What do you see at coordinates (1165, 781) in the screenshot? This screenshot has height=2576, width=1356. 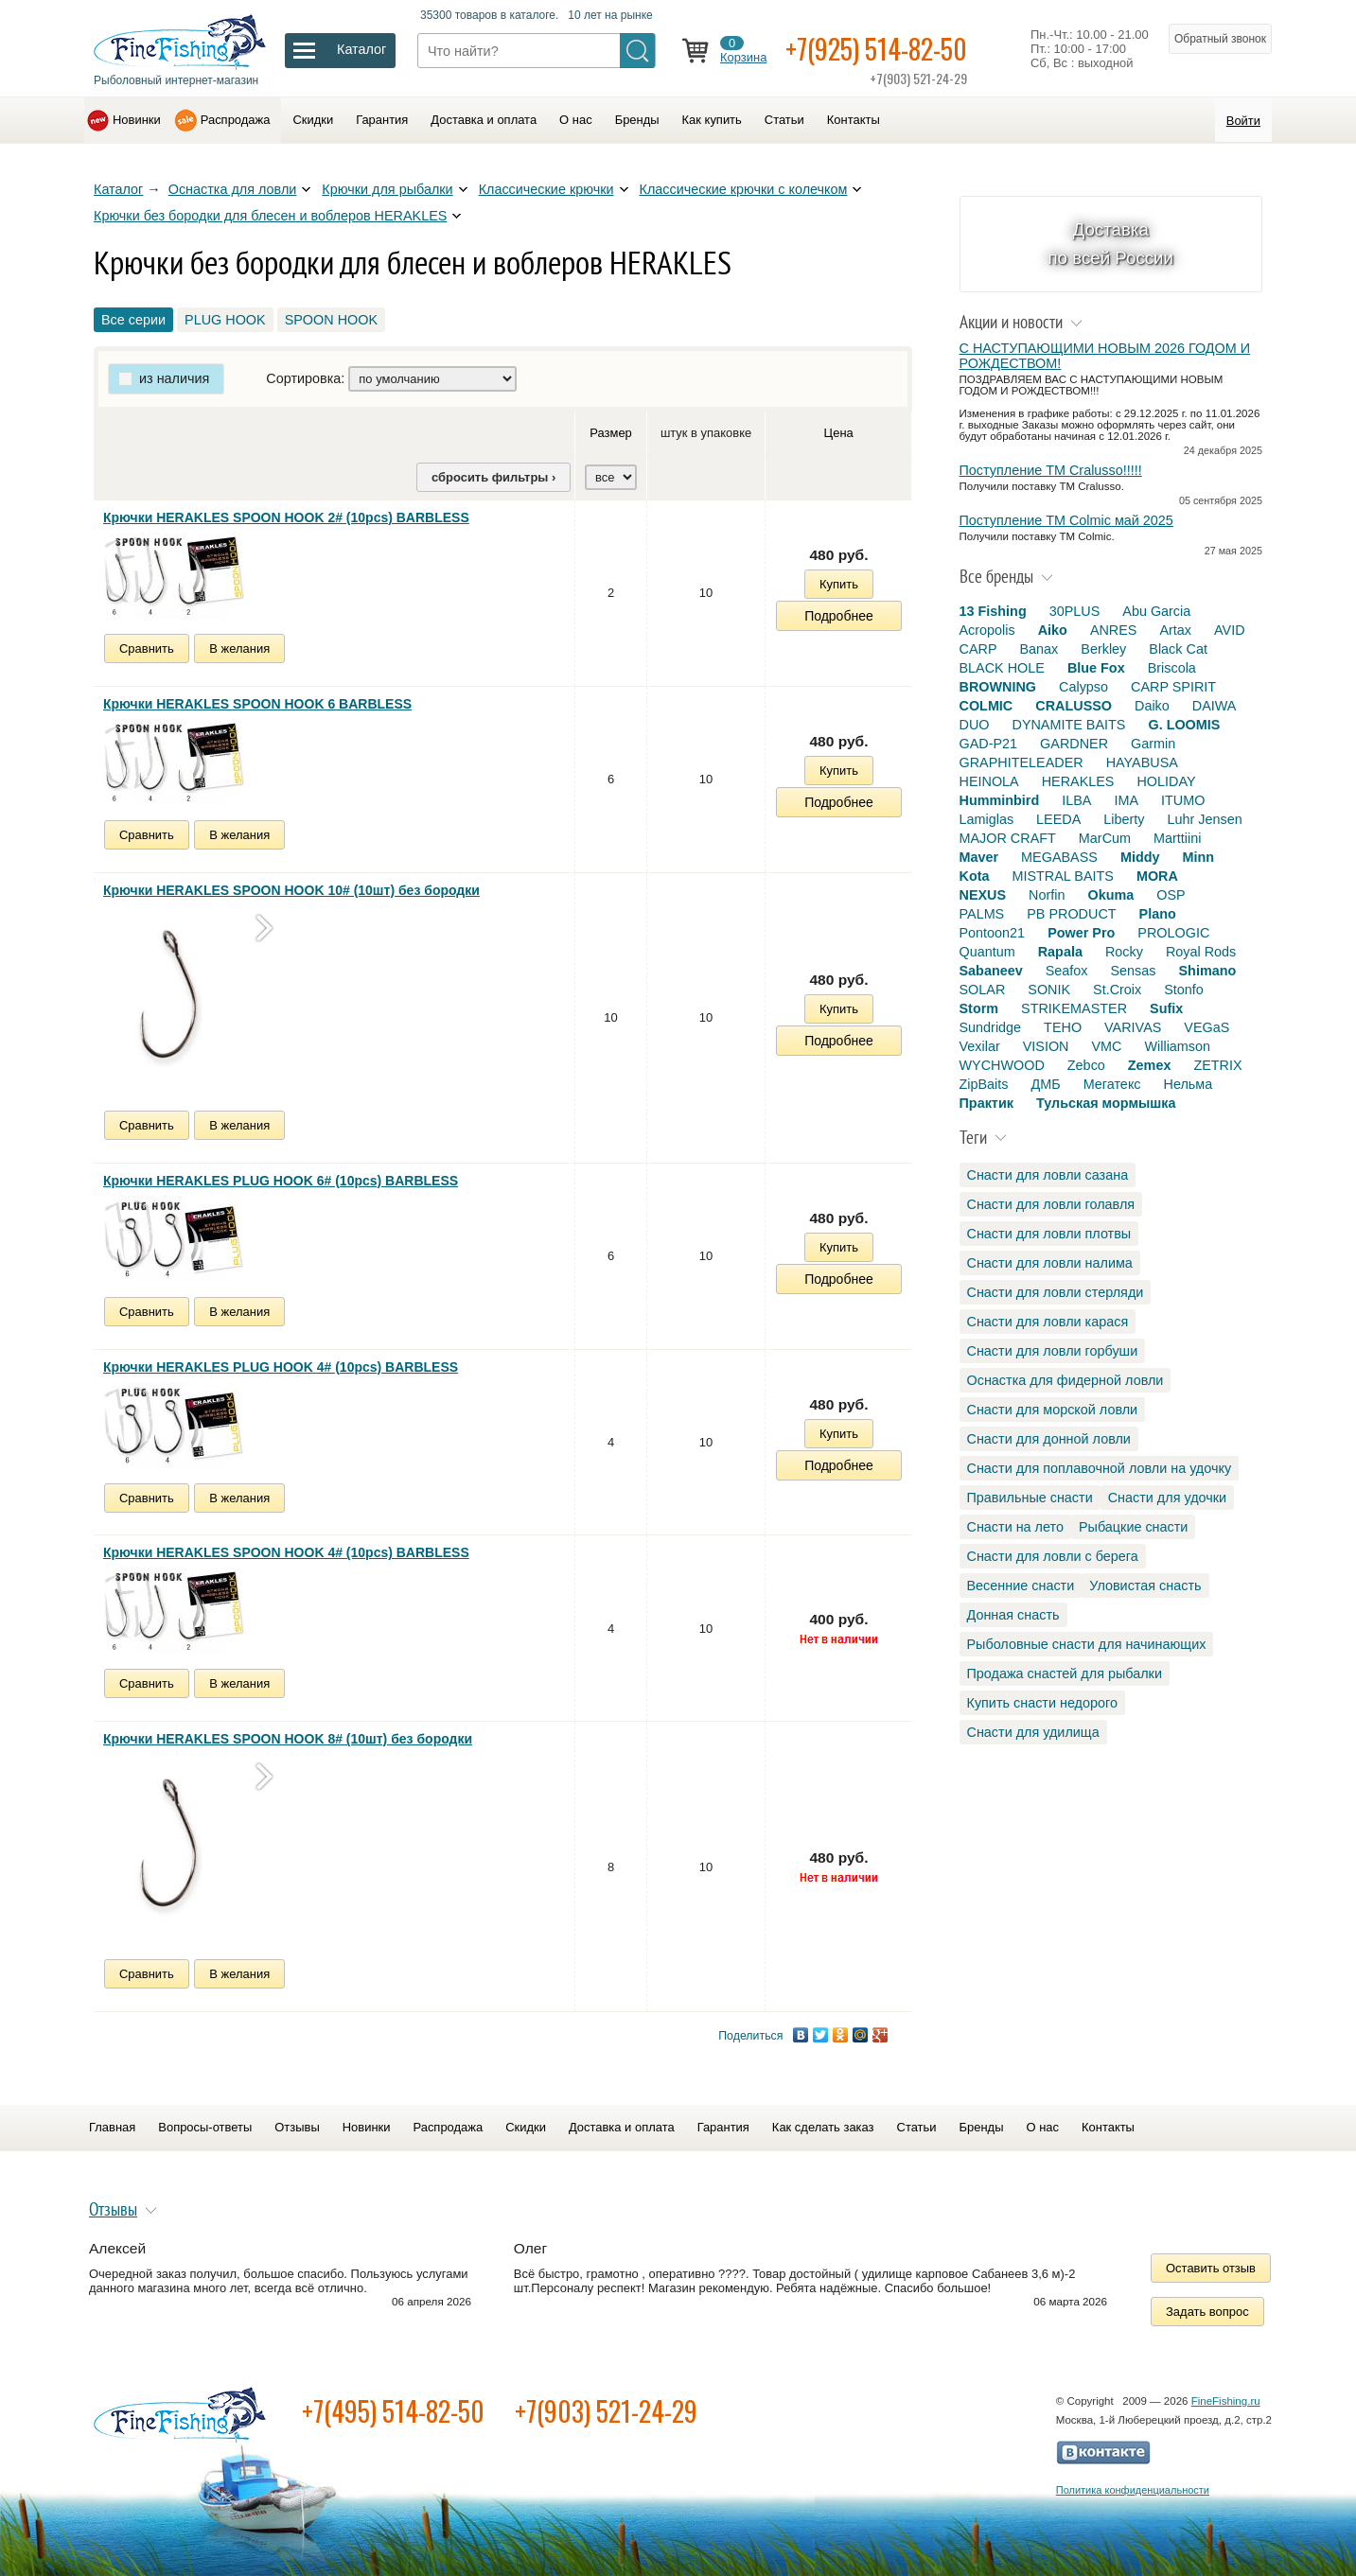 I see `HOLIDAY` at bounding box center [1165, 781].